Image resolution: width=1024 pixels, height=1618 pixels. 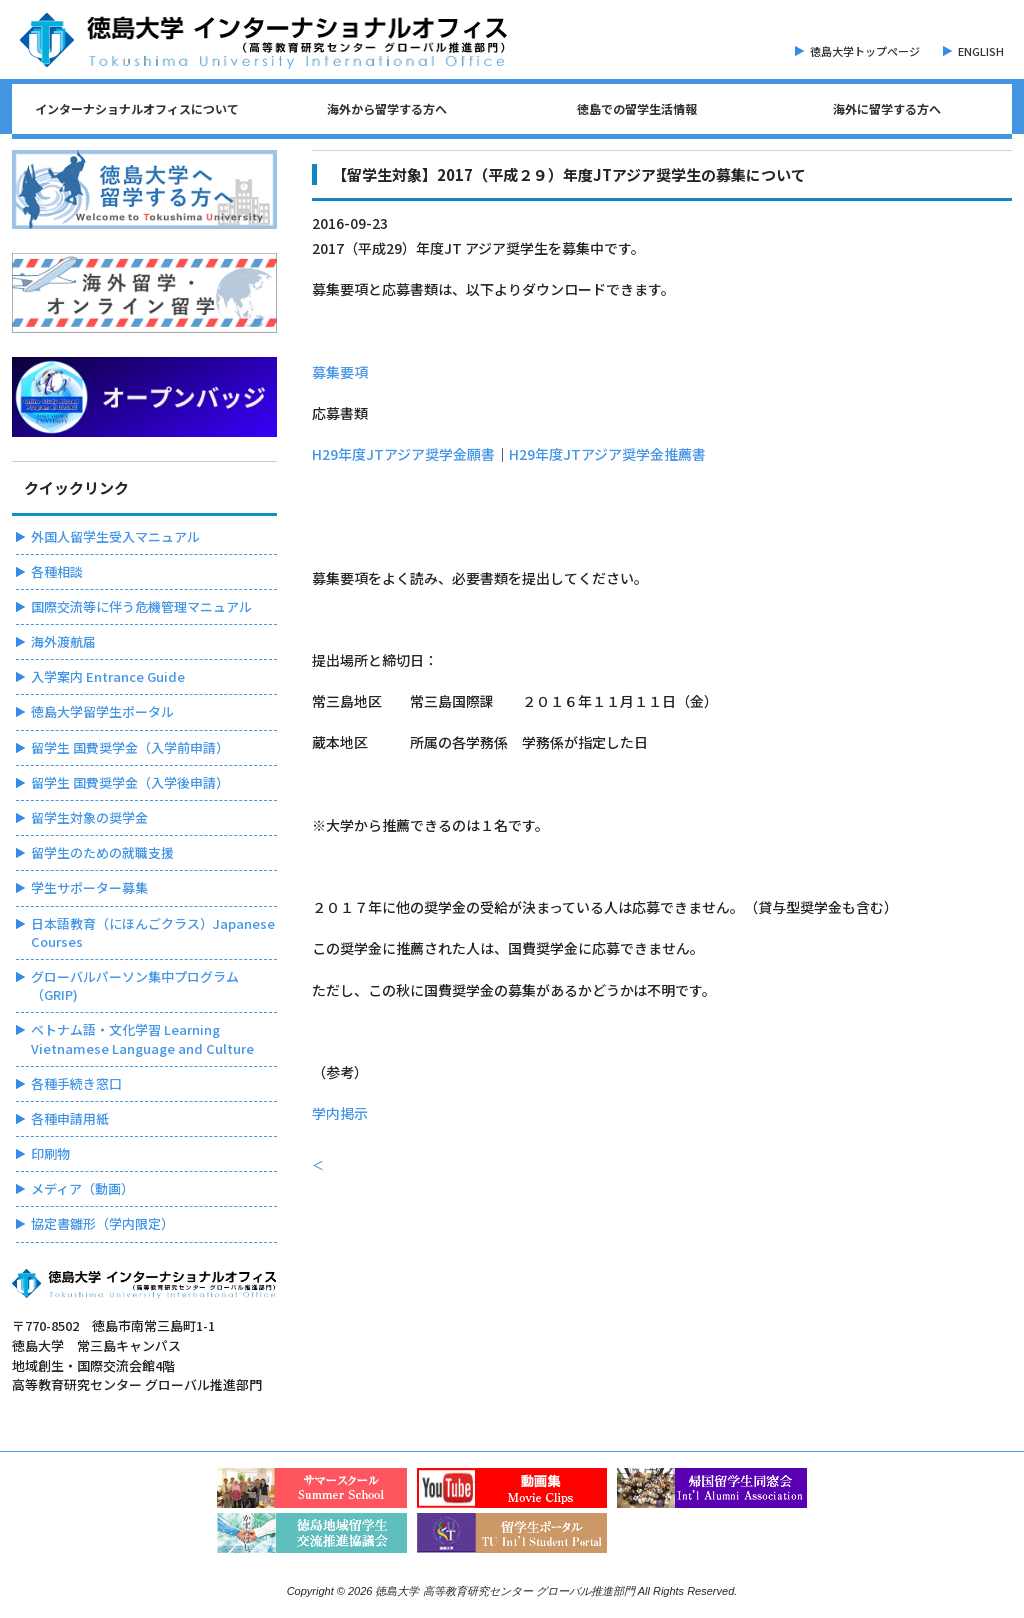 I want to click on 海外から留学する方へ, so click(x=387, y=108).